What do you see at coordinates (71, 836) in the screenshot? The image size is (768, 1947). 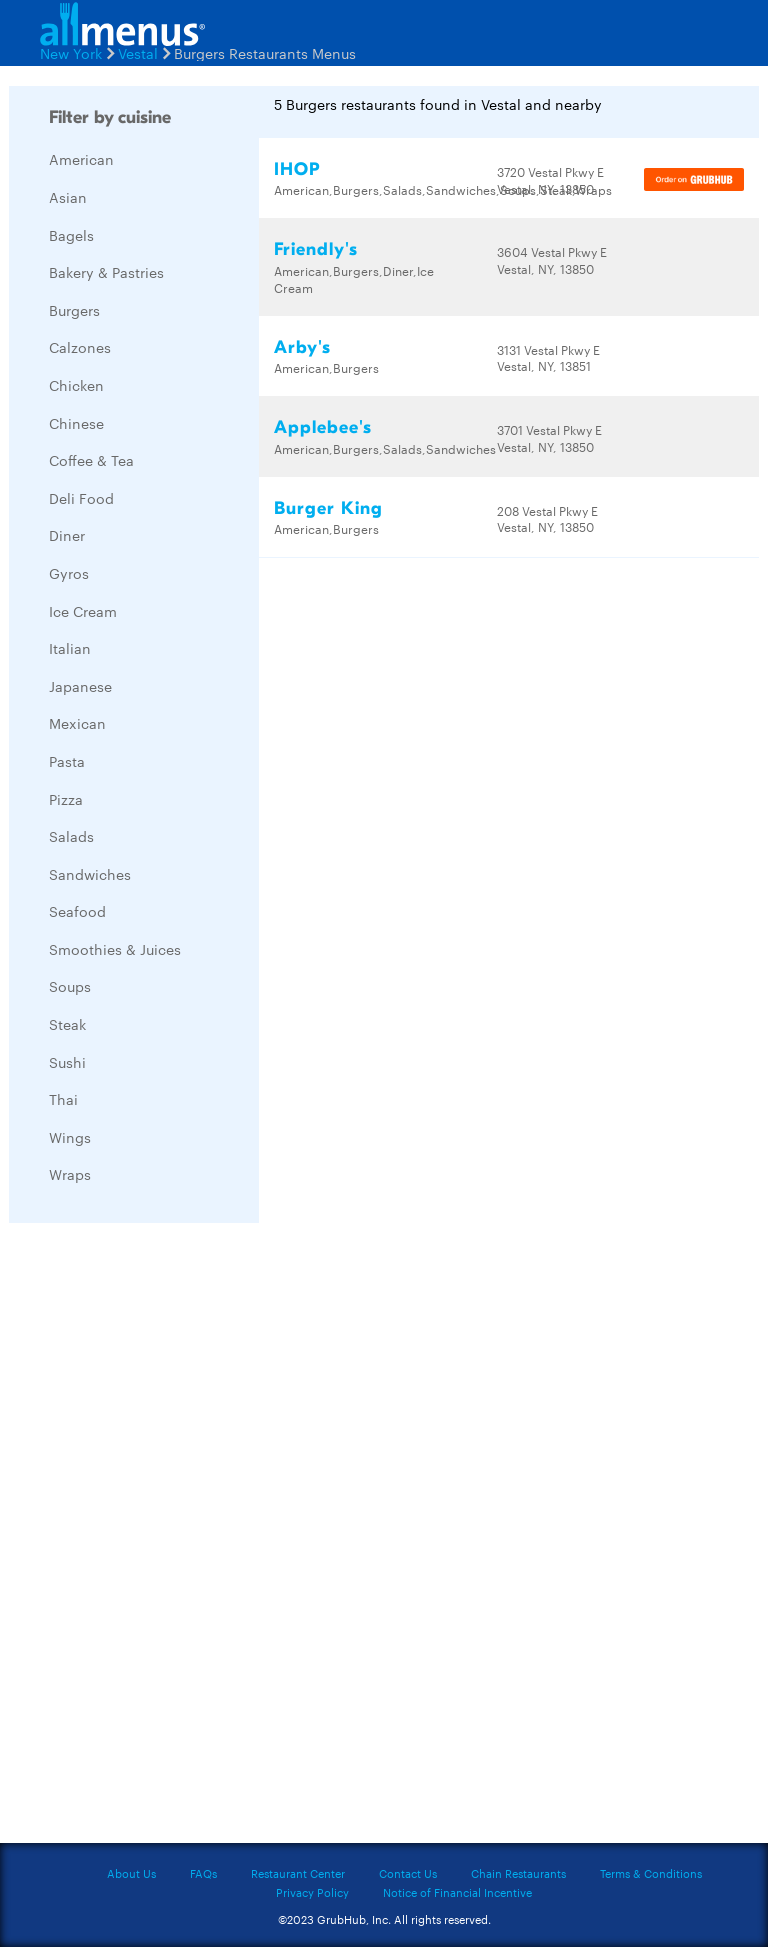 I see `Salads` at bounding box center [71, 836].